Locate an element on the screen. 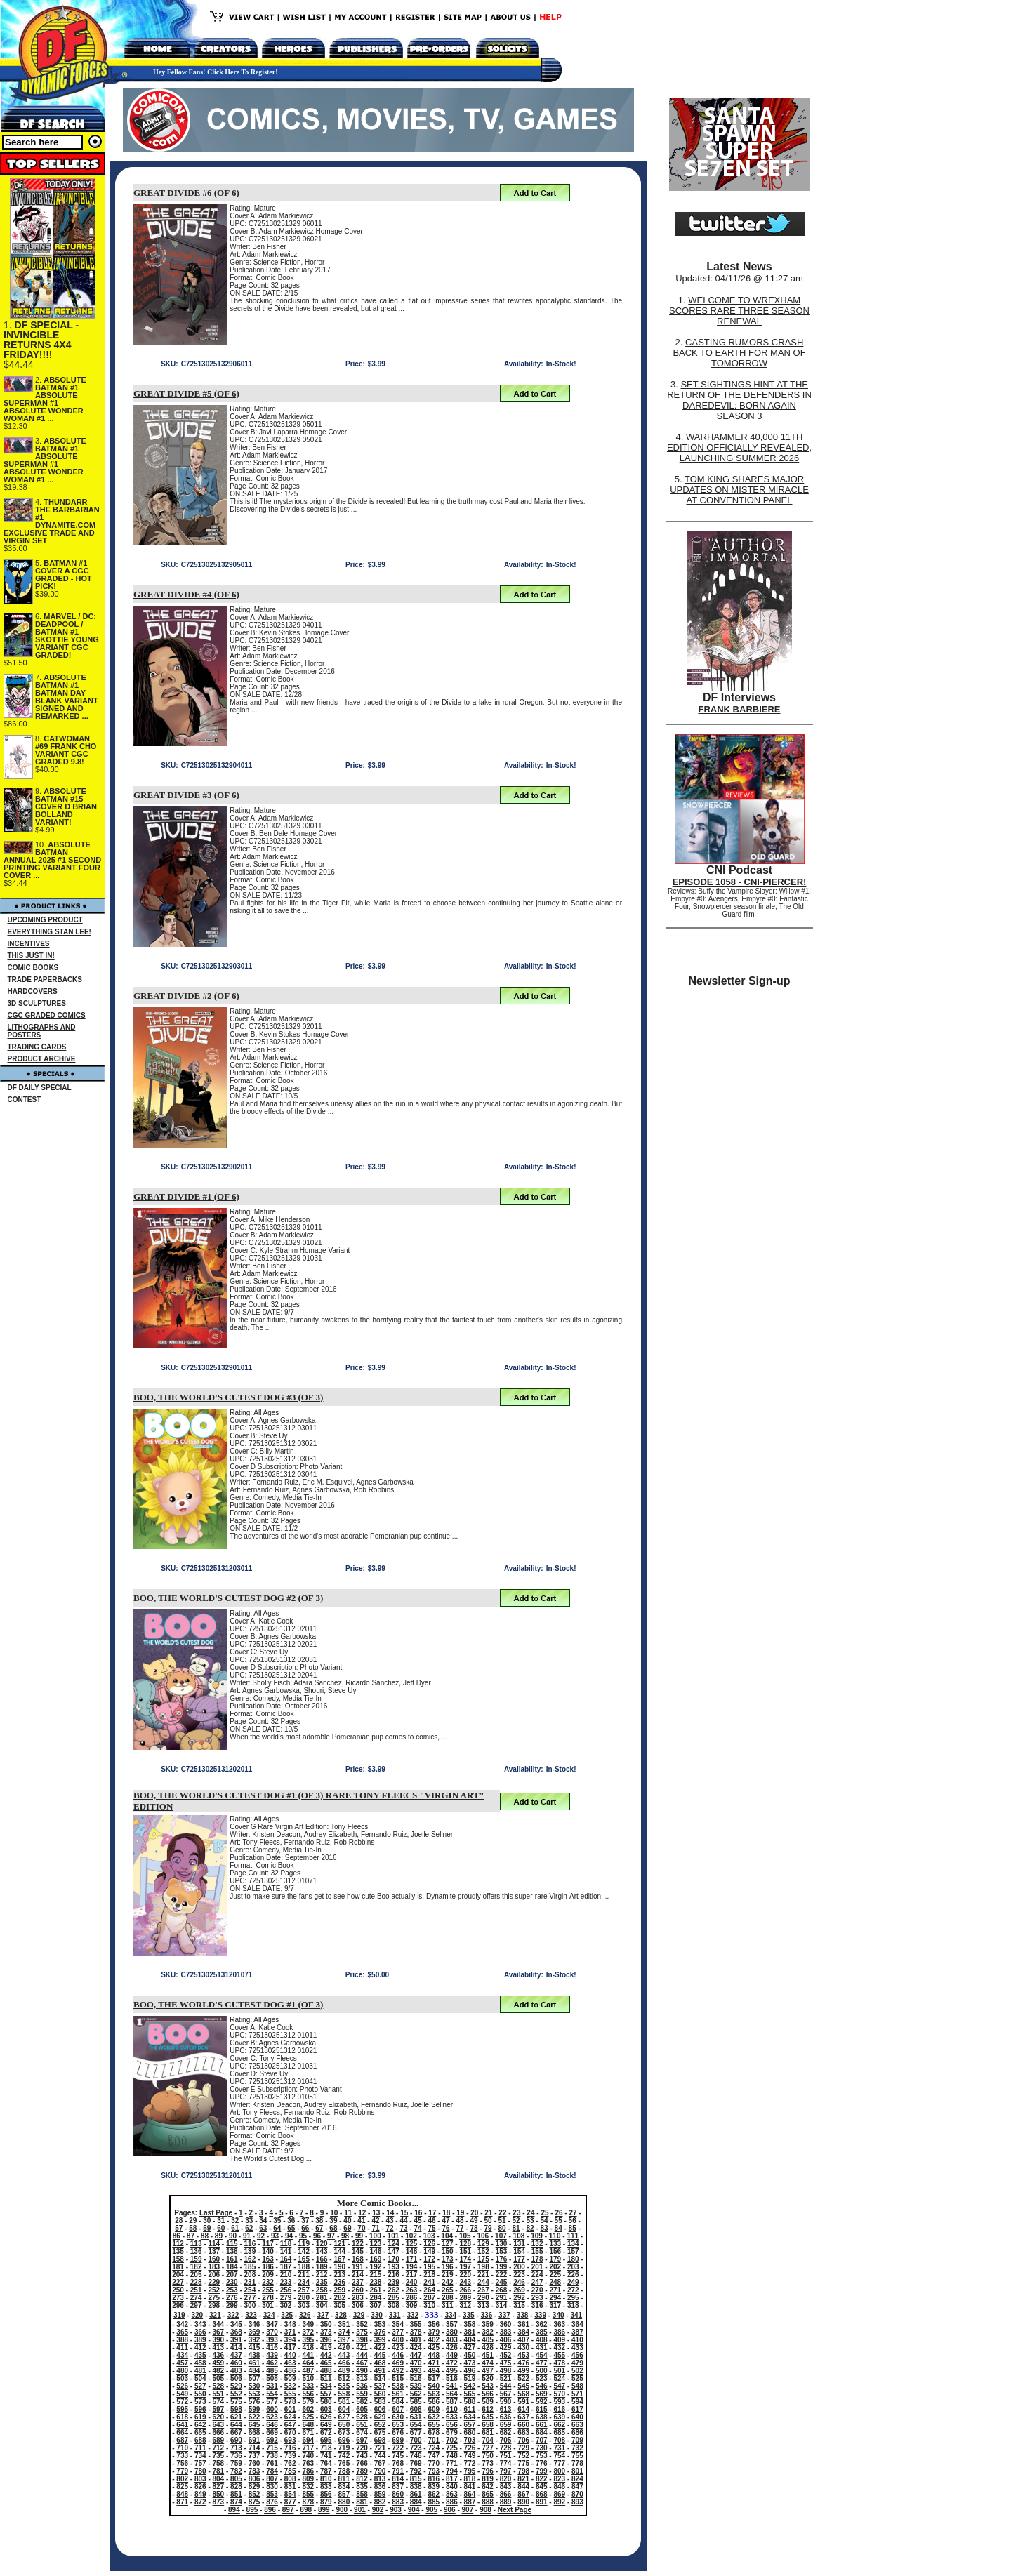 Image resolution: width=1011 pixels, height=2576 pixels. 777 is located at coordinates (559, 2463).